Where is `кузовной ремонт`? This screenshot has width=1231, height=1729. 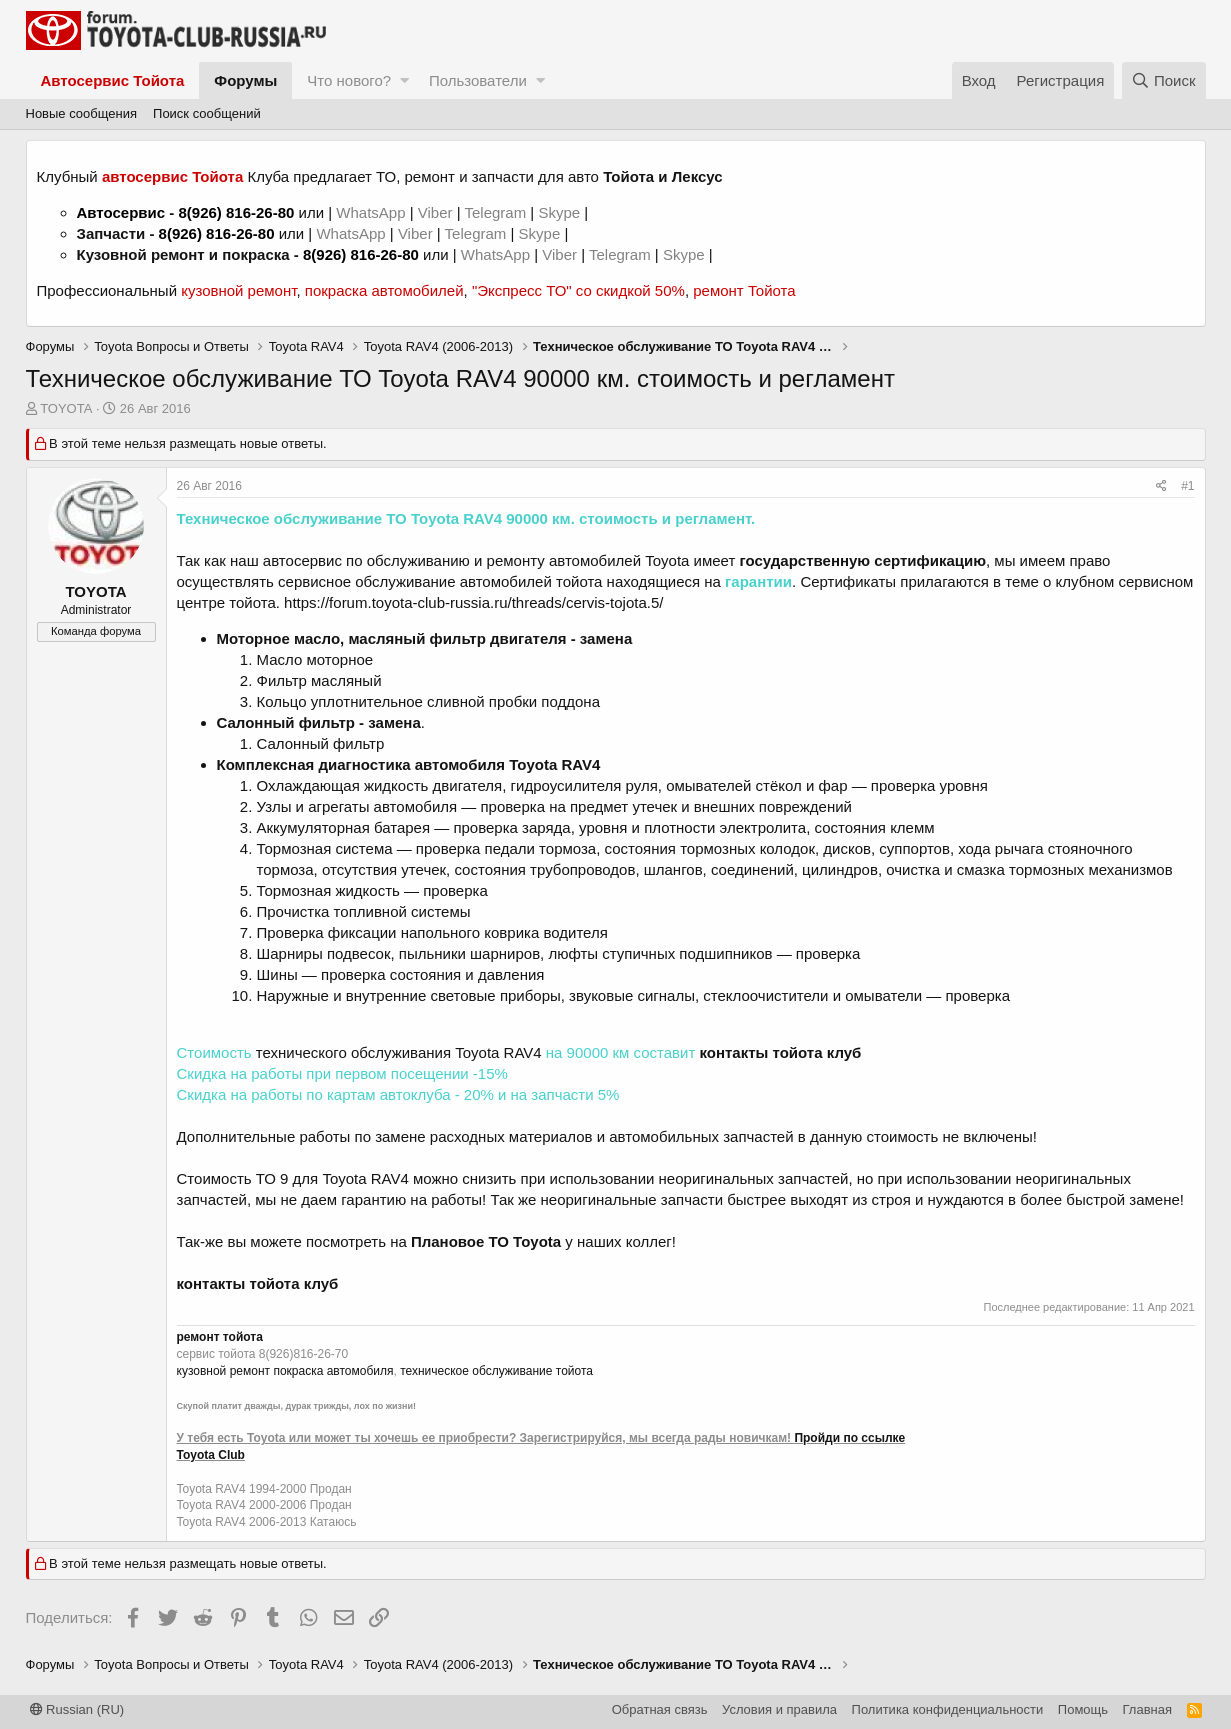
кузовной ремонт is located at coordinates (238, 290).